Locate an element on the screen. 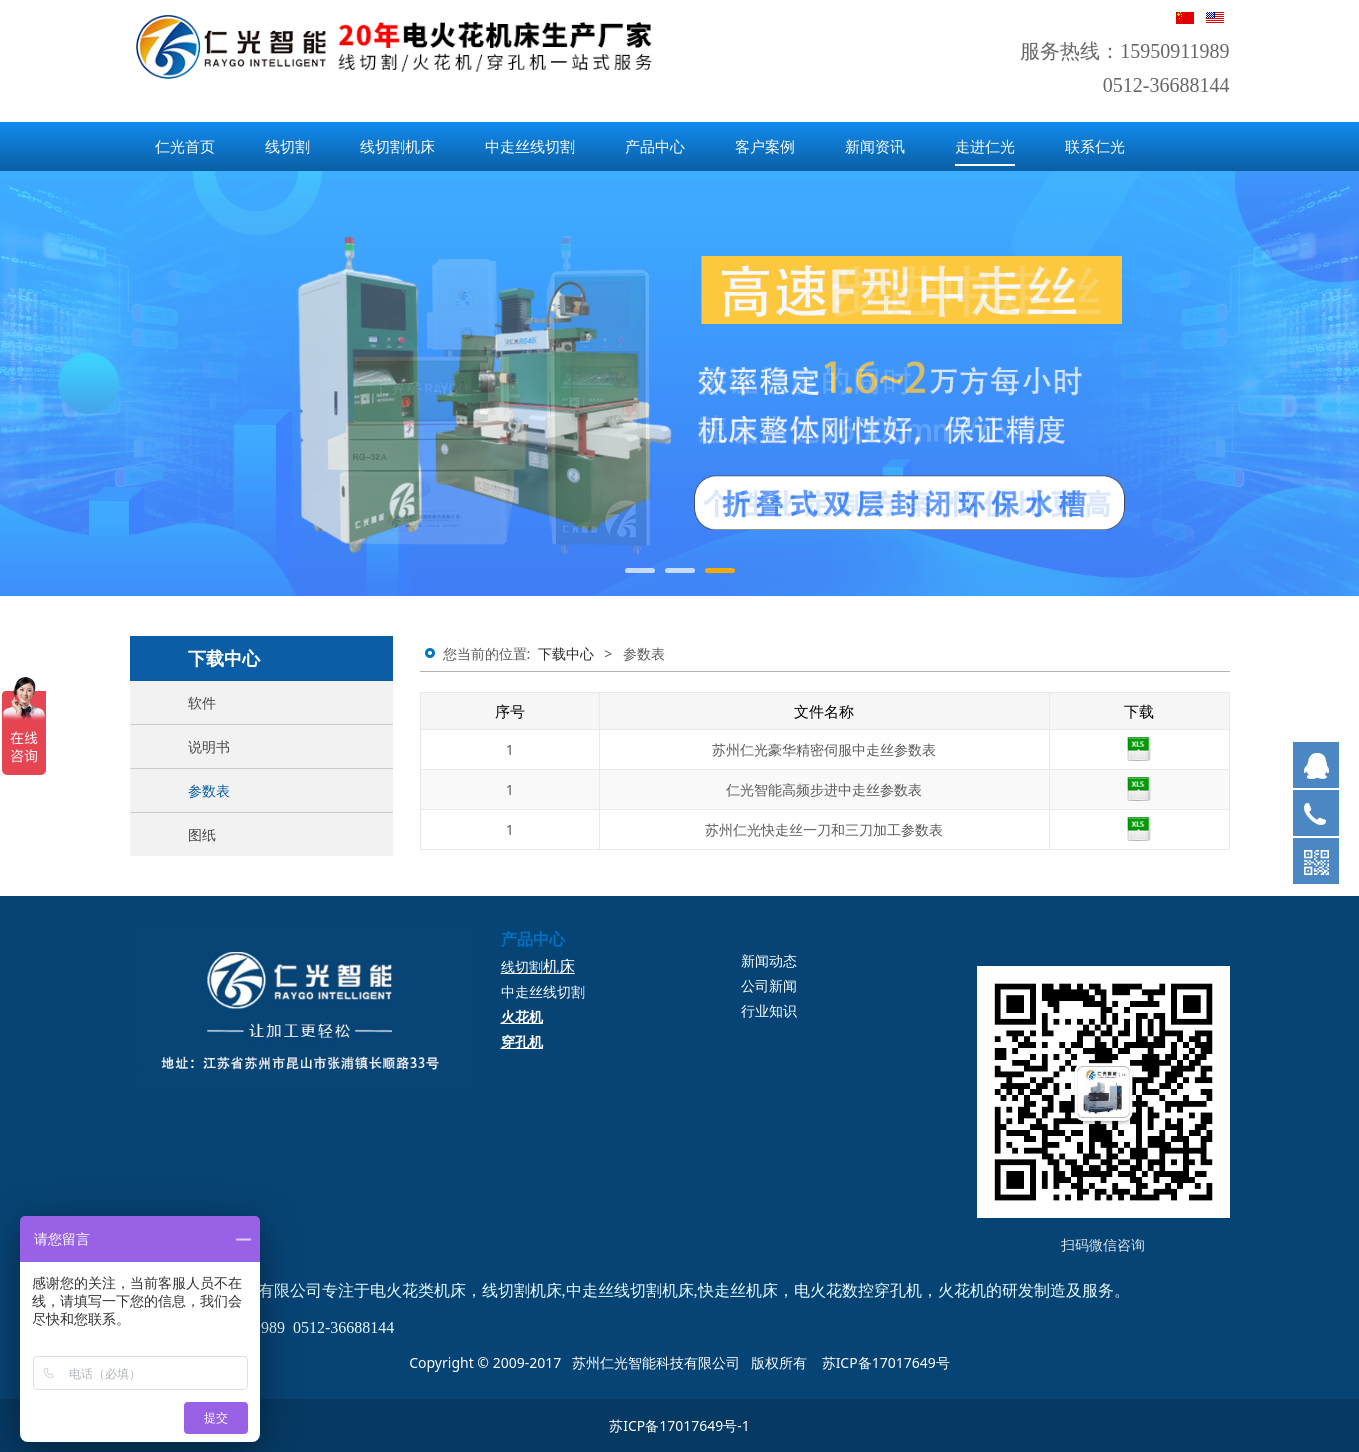 The height and width of the screenshot is (1452, 1359). 下载中心 is located at coordinates (566, 653).